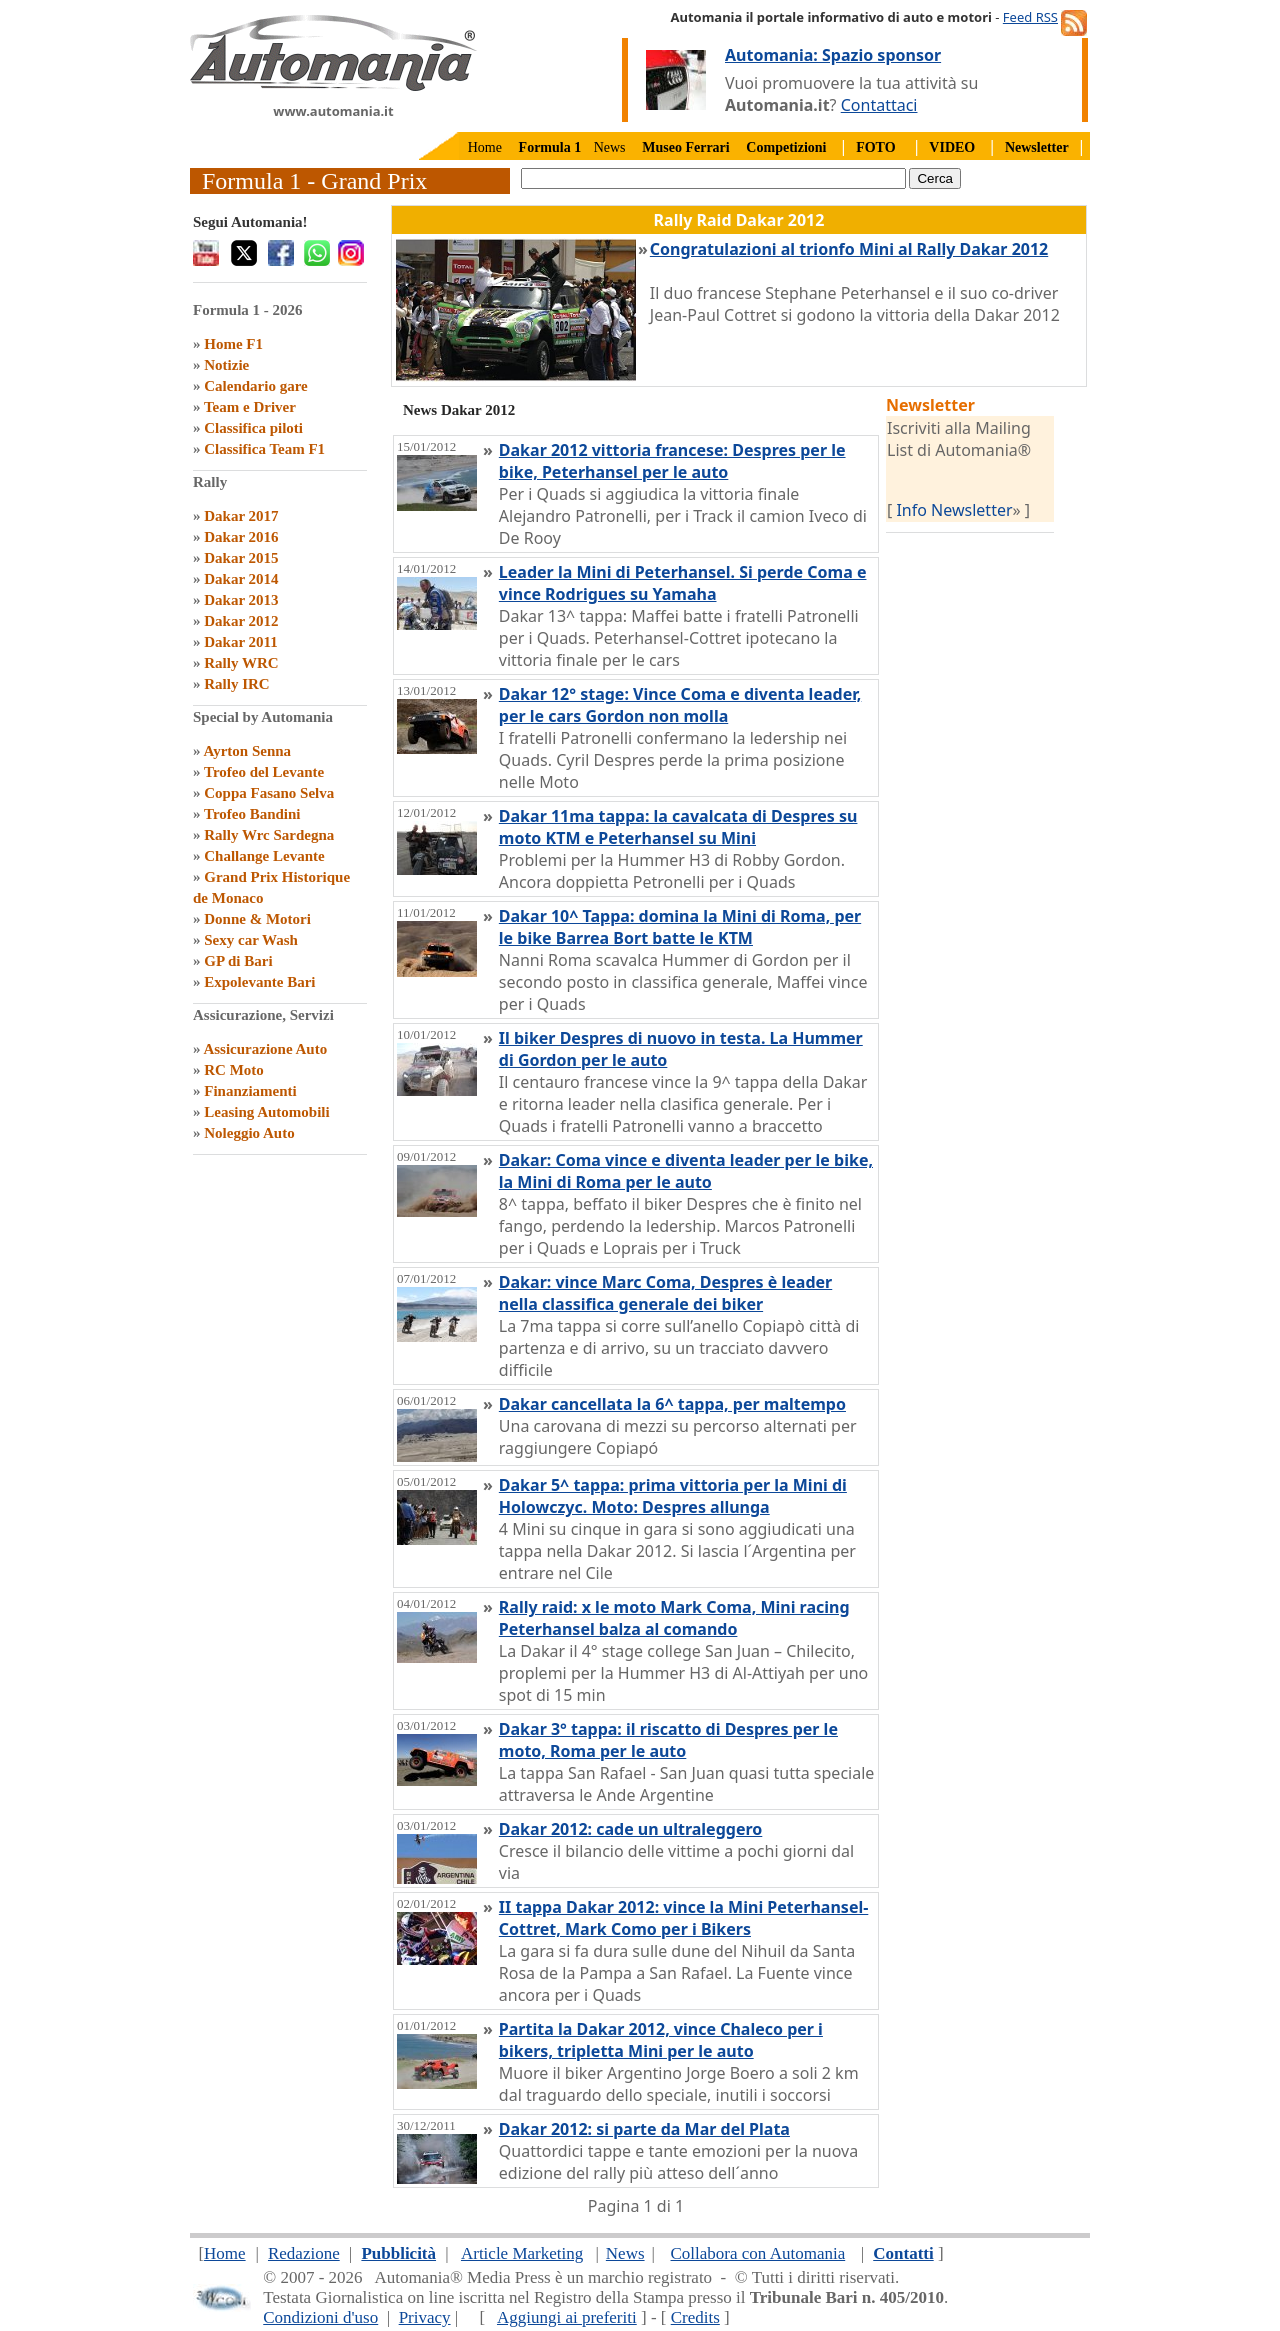 Image resolution: width=1280 pixels, height=2331 pixels. What do you see at coordinates (241, 663) in the screenshot?
I see `Rally WRC` at bounding box center [241, 663].